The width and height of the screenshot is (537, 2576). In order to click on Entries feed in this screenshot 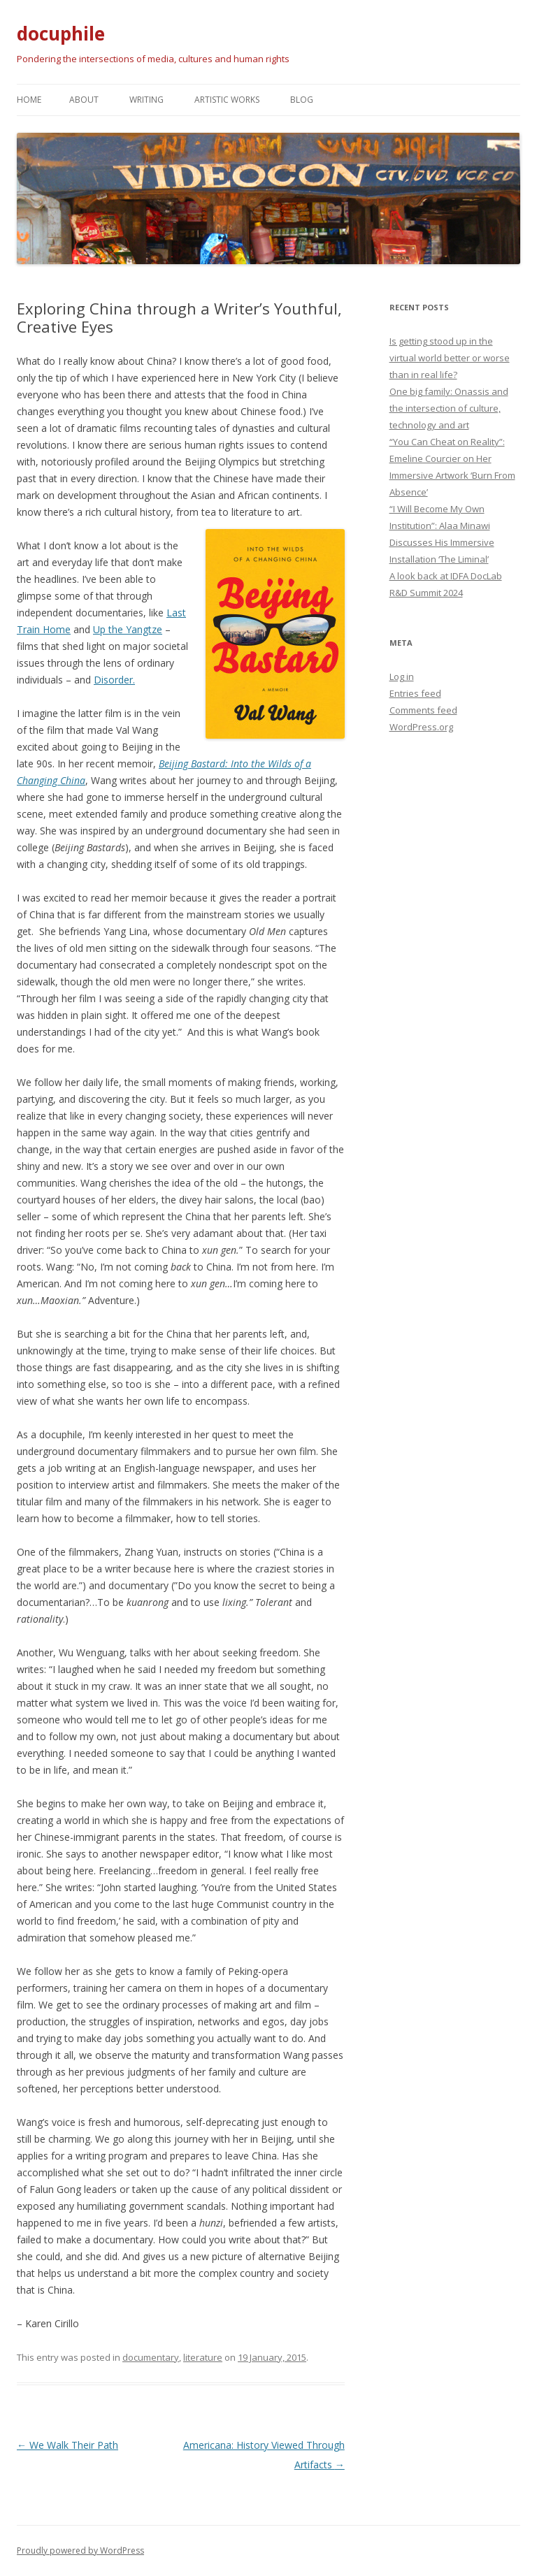, I will do `click(415, 693)`.